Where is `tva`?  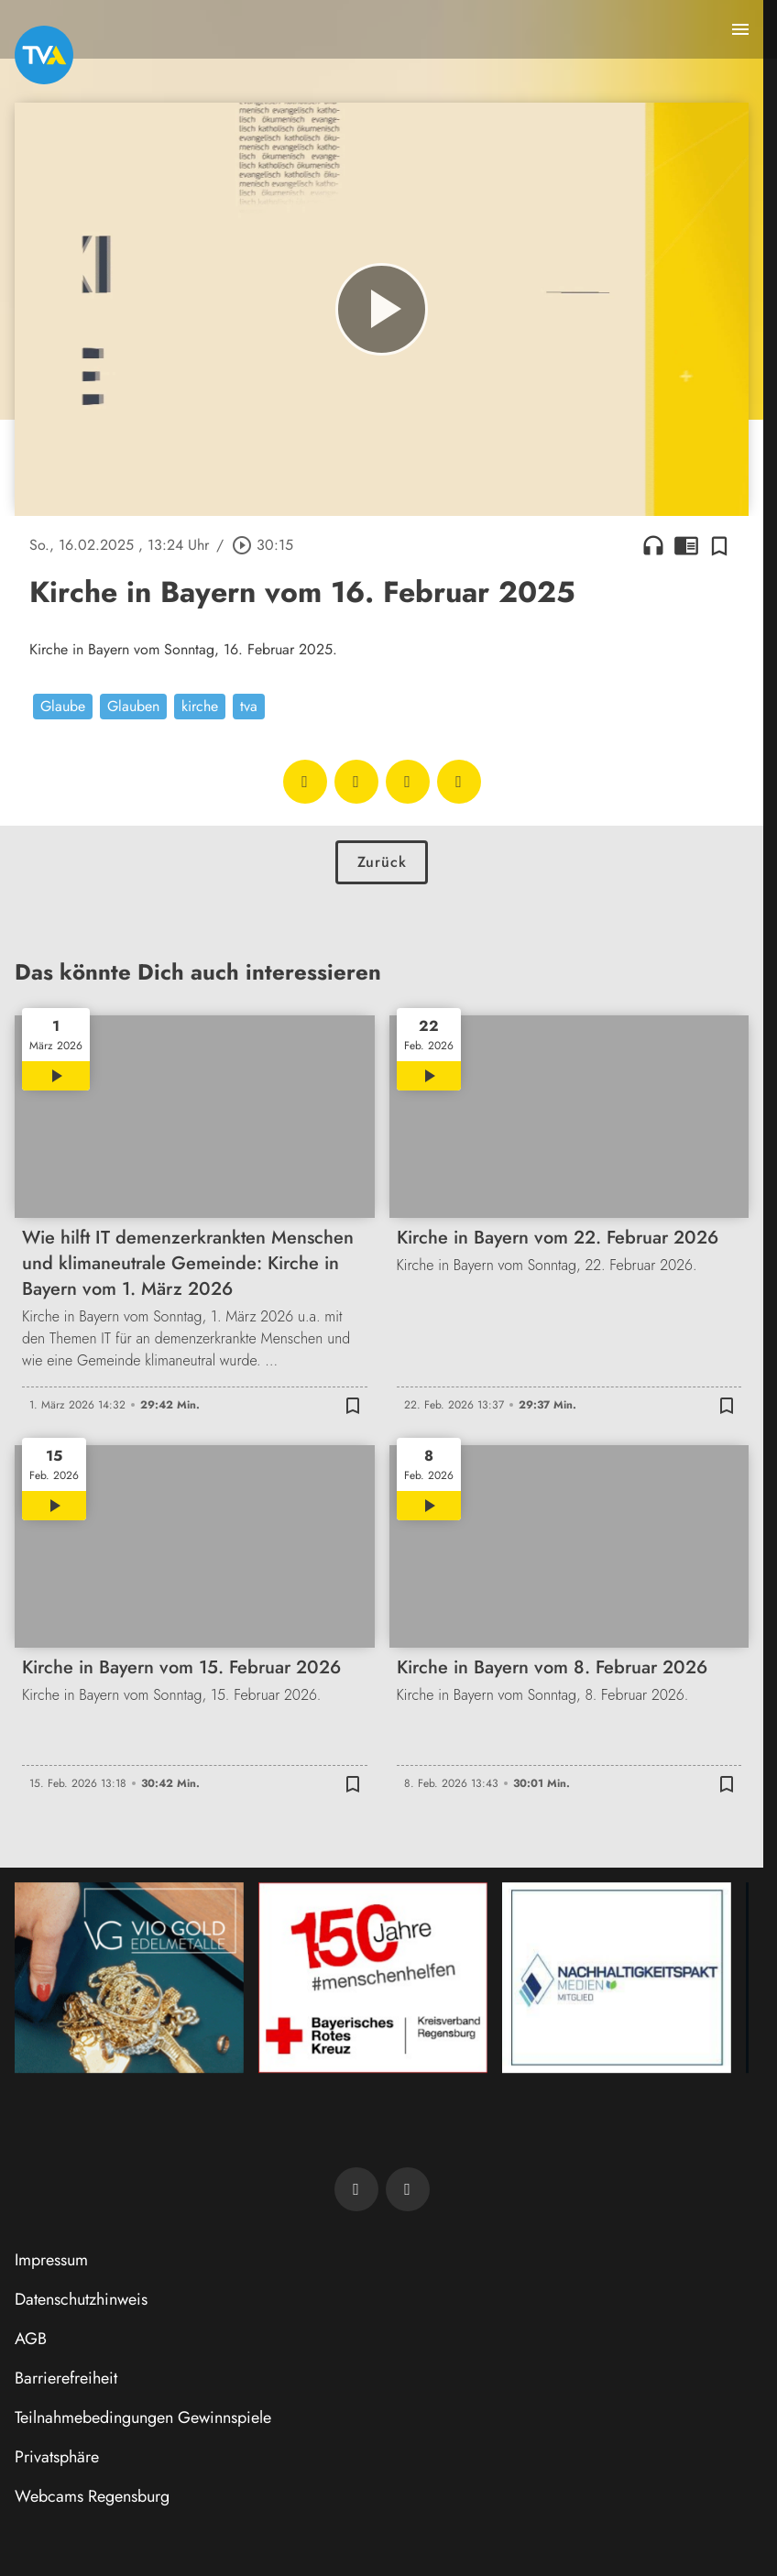 tva is located at coordinates (248, 706).